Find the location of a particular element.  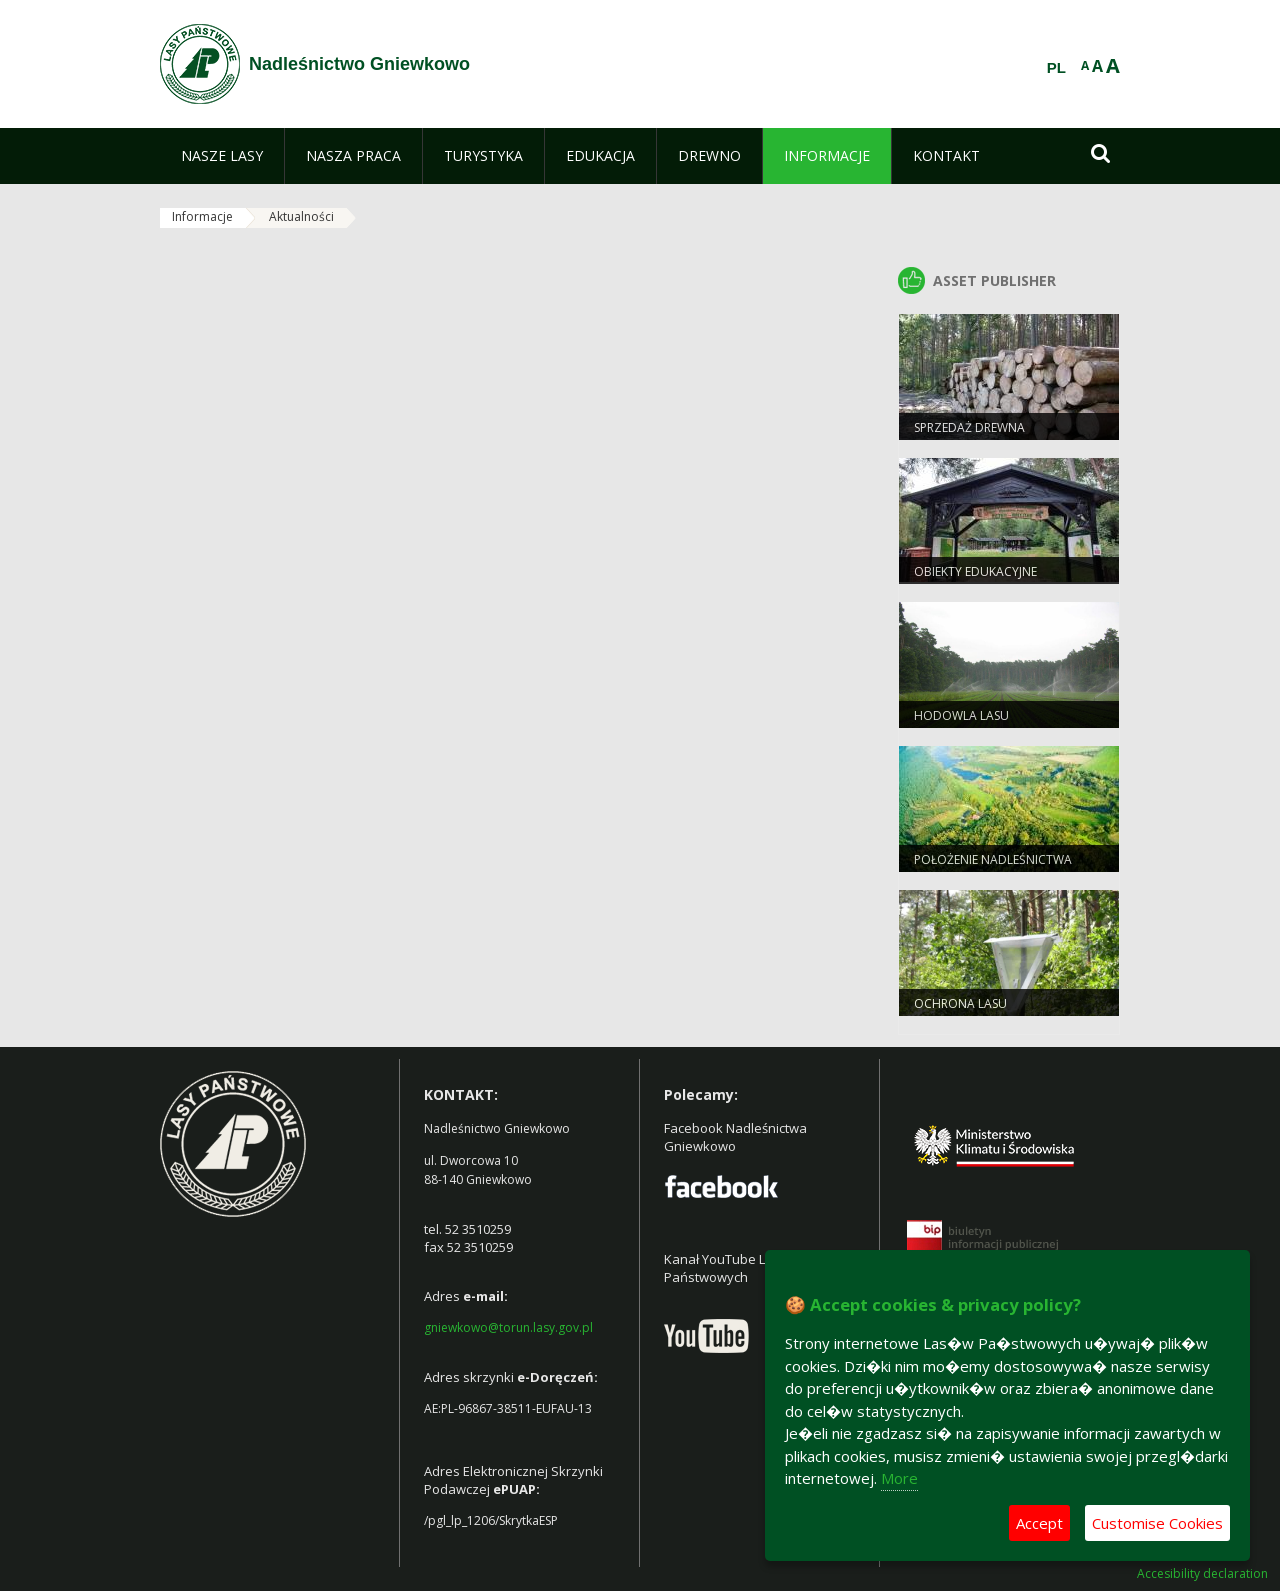

Informacje is located at coordinates (202, 216).